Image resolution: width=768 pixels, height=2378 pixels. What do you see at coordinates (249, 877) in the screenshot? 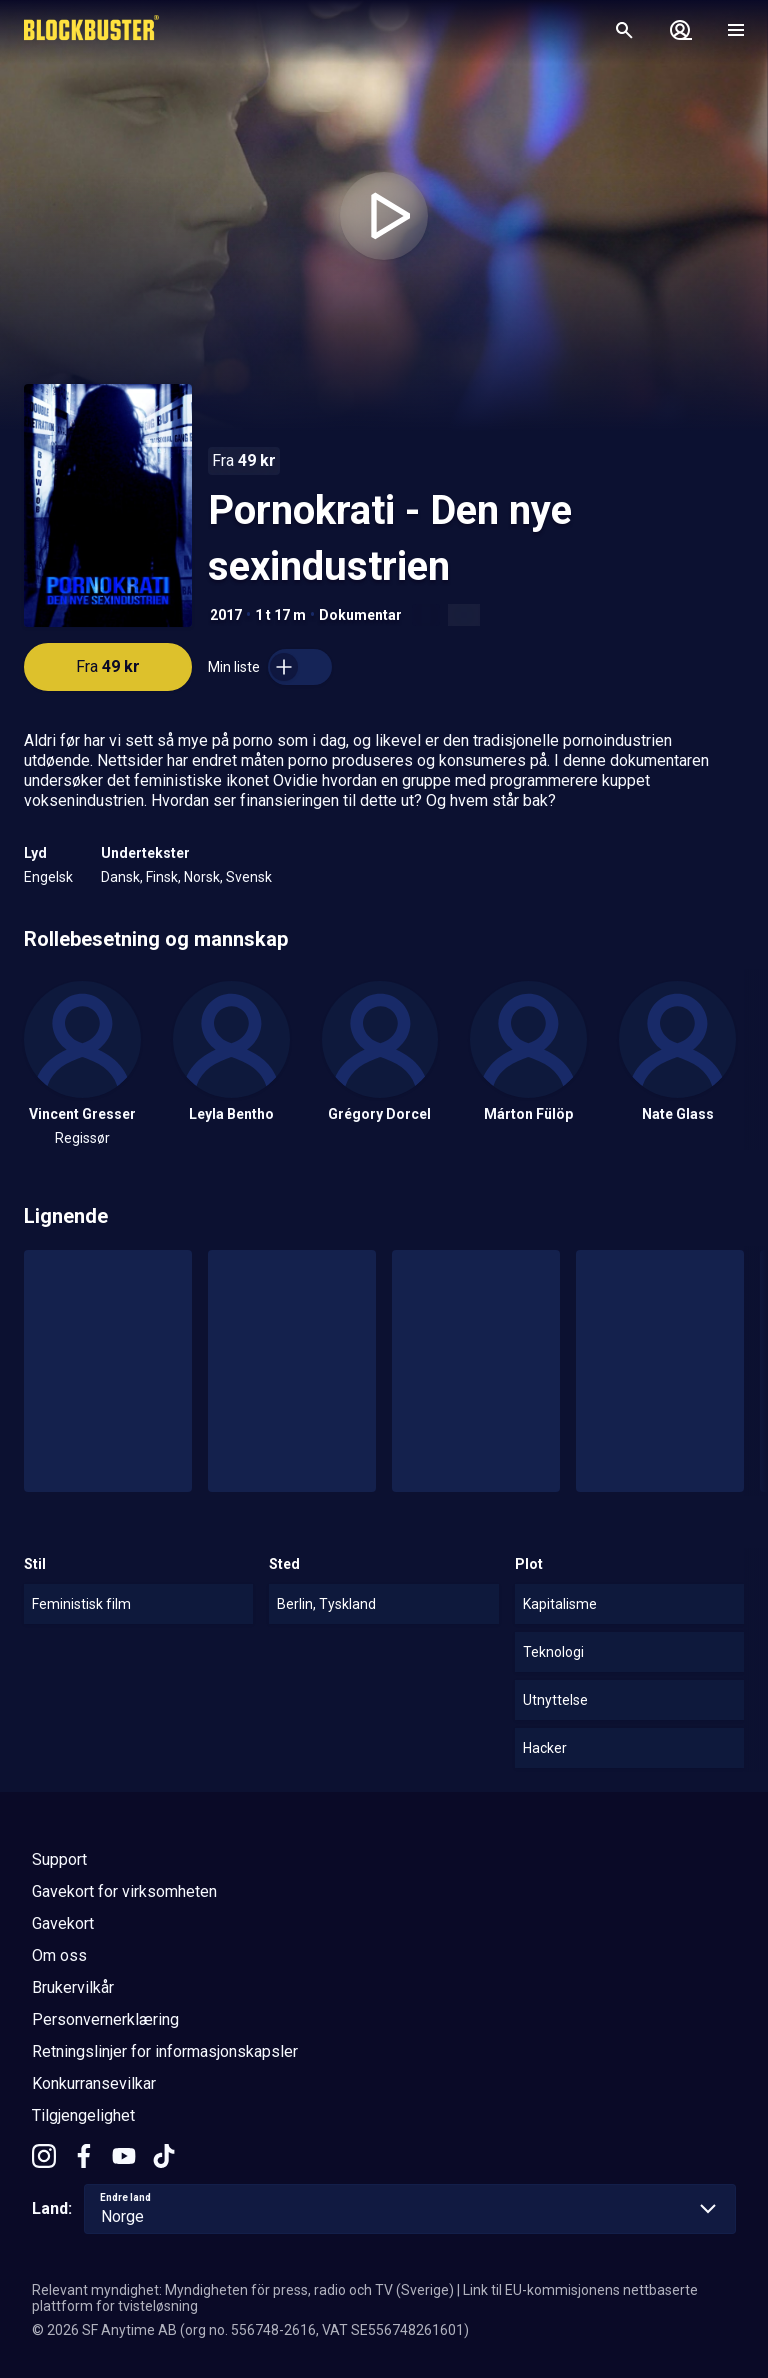
I see `Svensk` at bounding box center [249, 877].